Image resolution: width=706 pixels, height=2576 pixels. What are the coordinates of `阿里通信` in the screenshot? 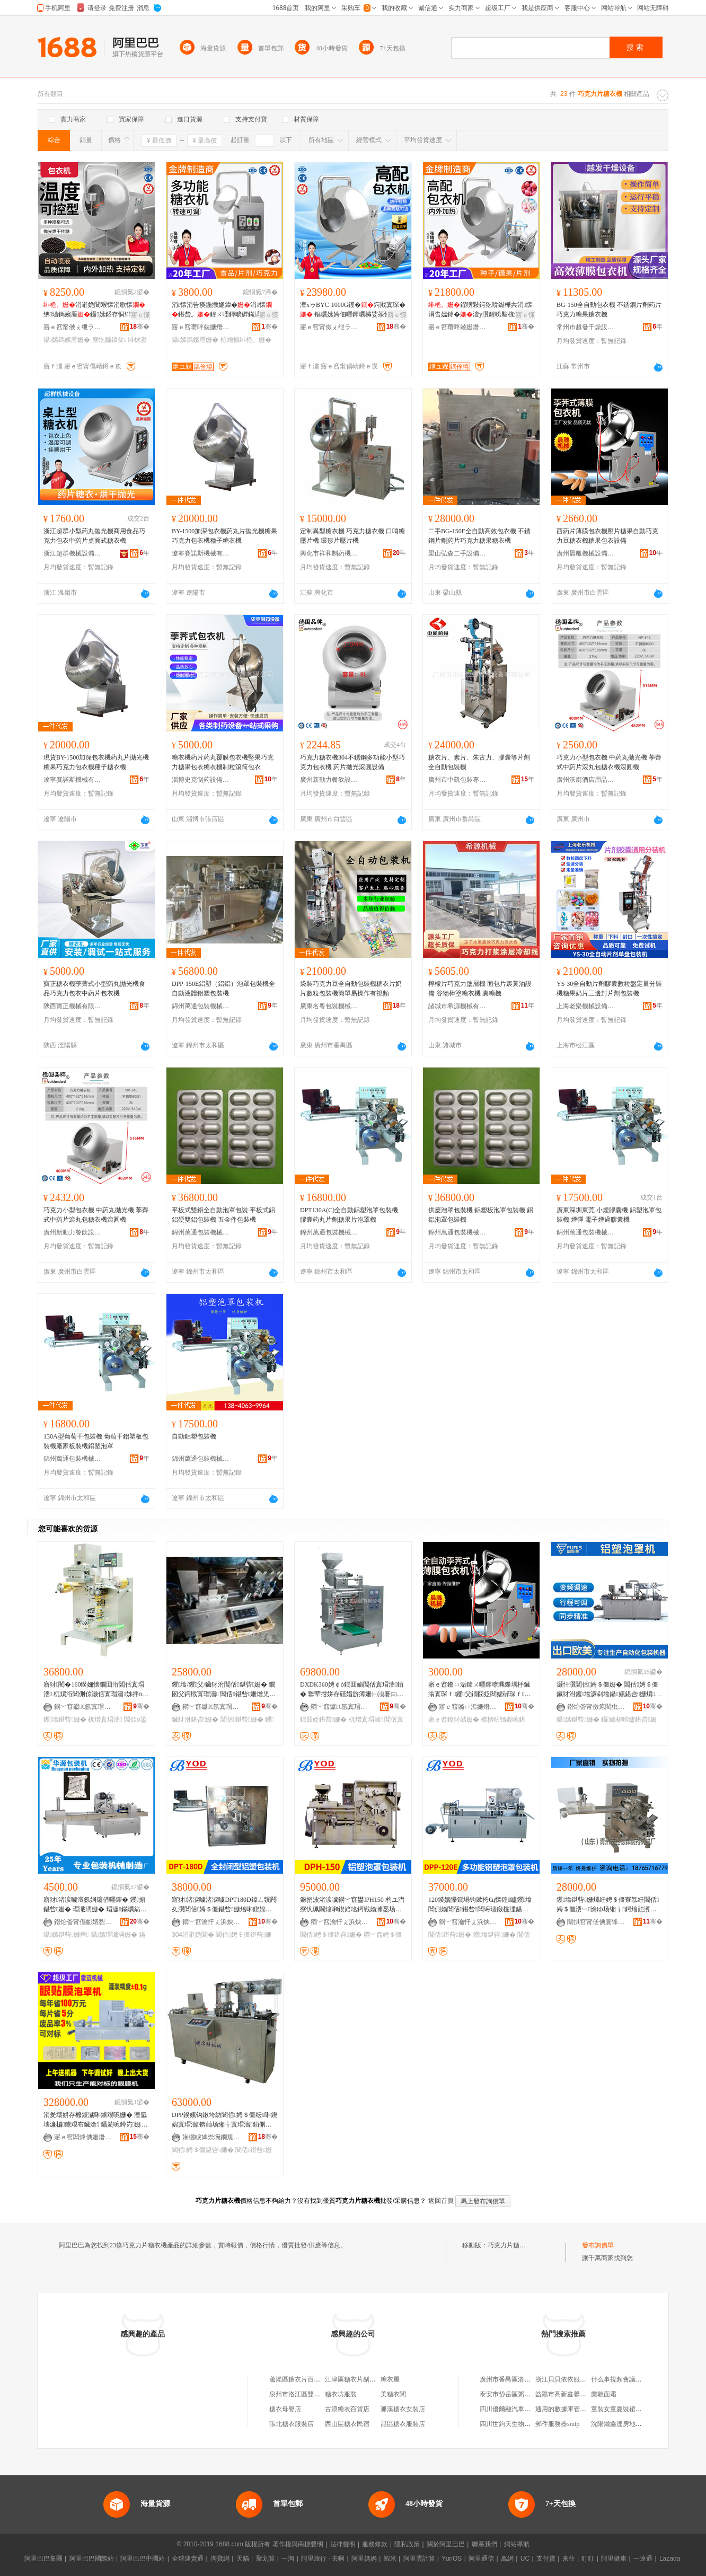 It's located at (481, 2558).